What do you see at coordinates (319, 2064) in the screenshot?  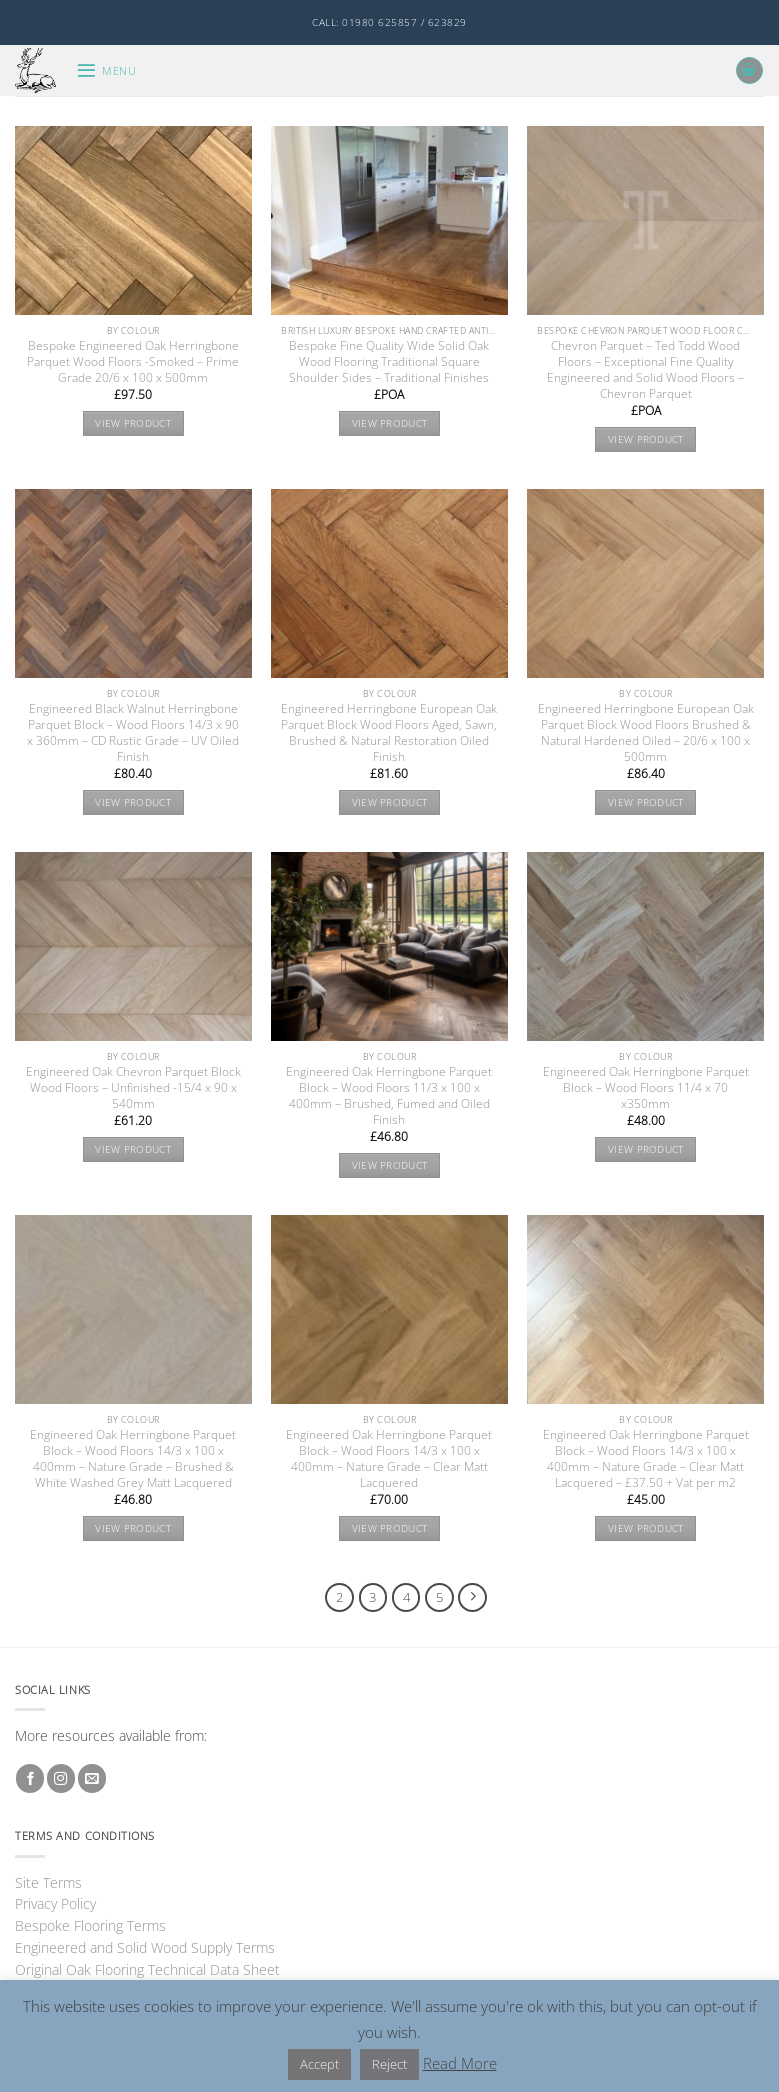 I see `Accept [button]` at bounding box center [319, 2064].